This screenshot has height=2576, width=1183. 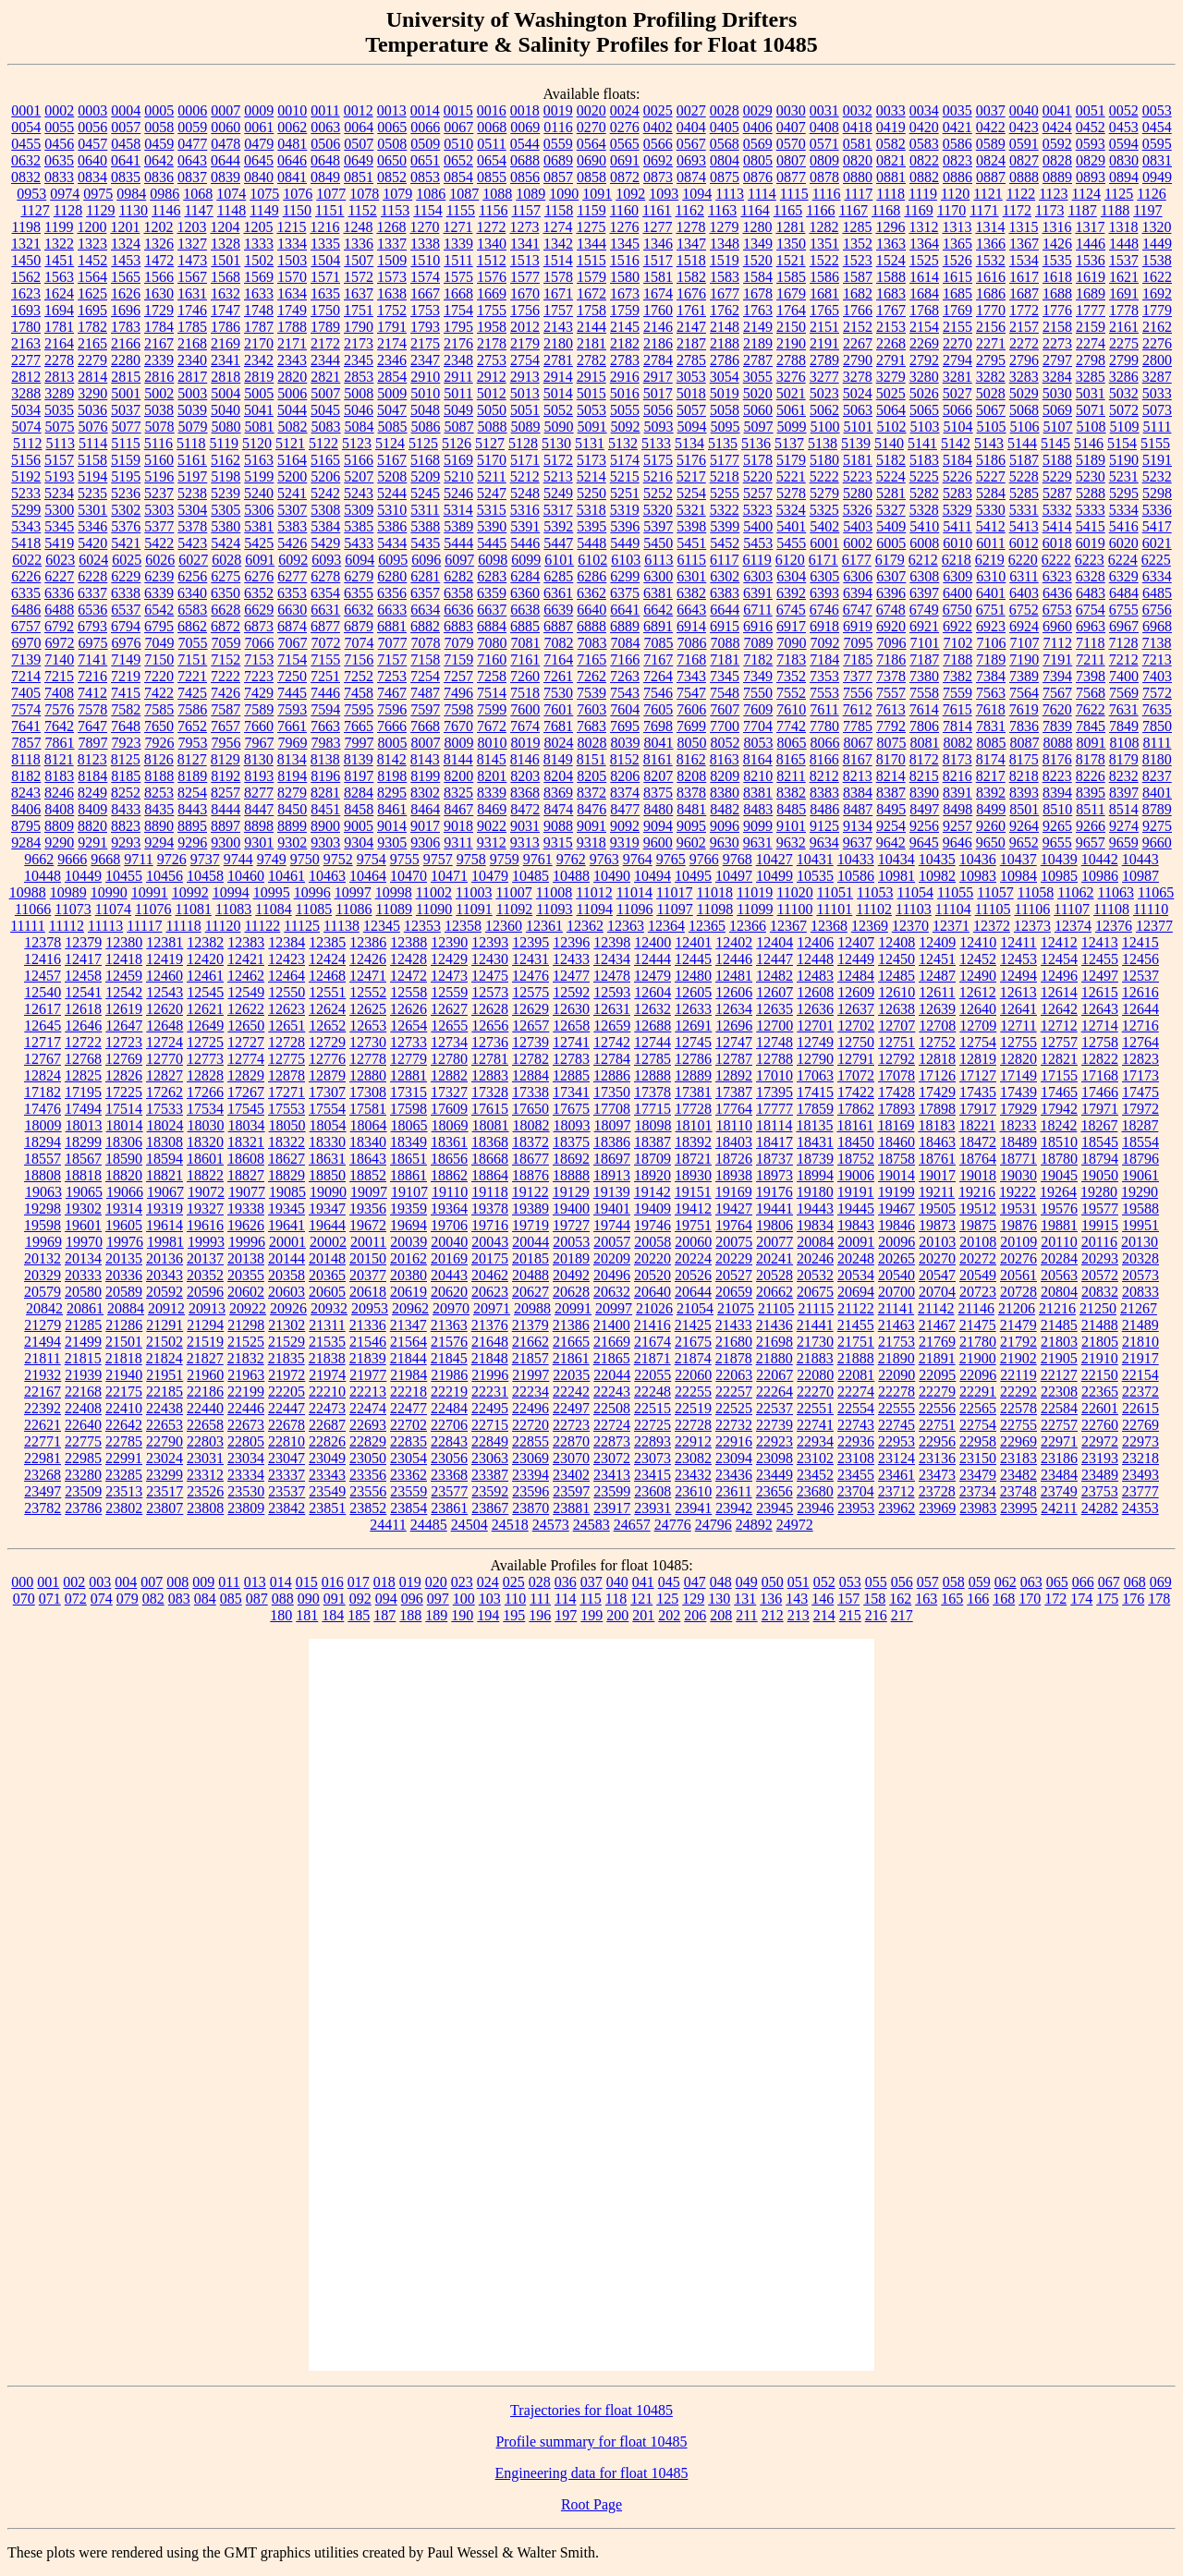 What do you see at coordinates (449, 1292) in the screenshot?
I see `20620` at bounding box center [449, 1292].